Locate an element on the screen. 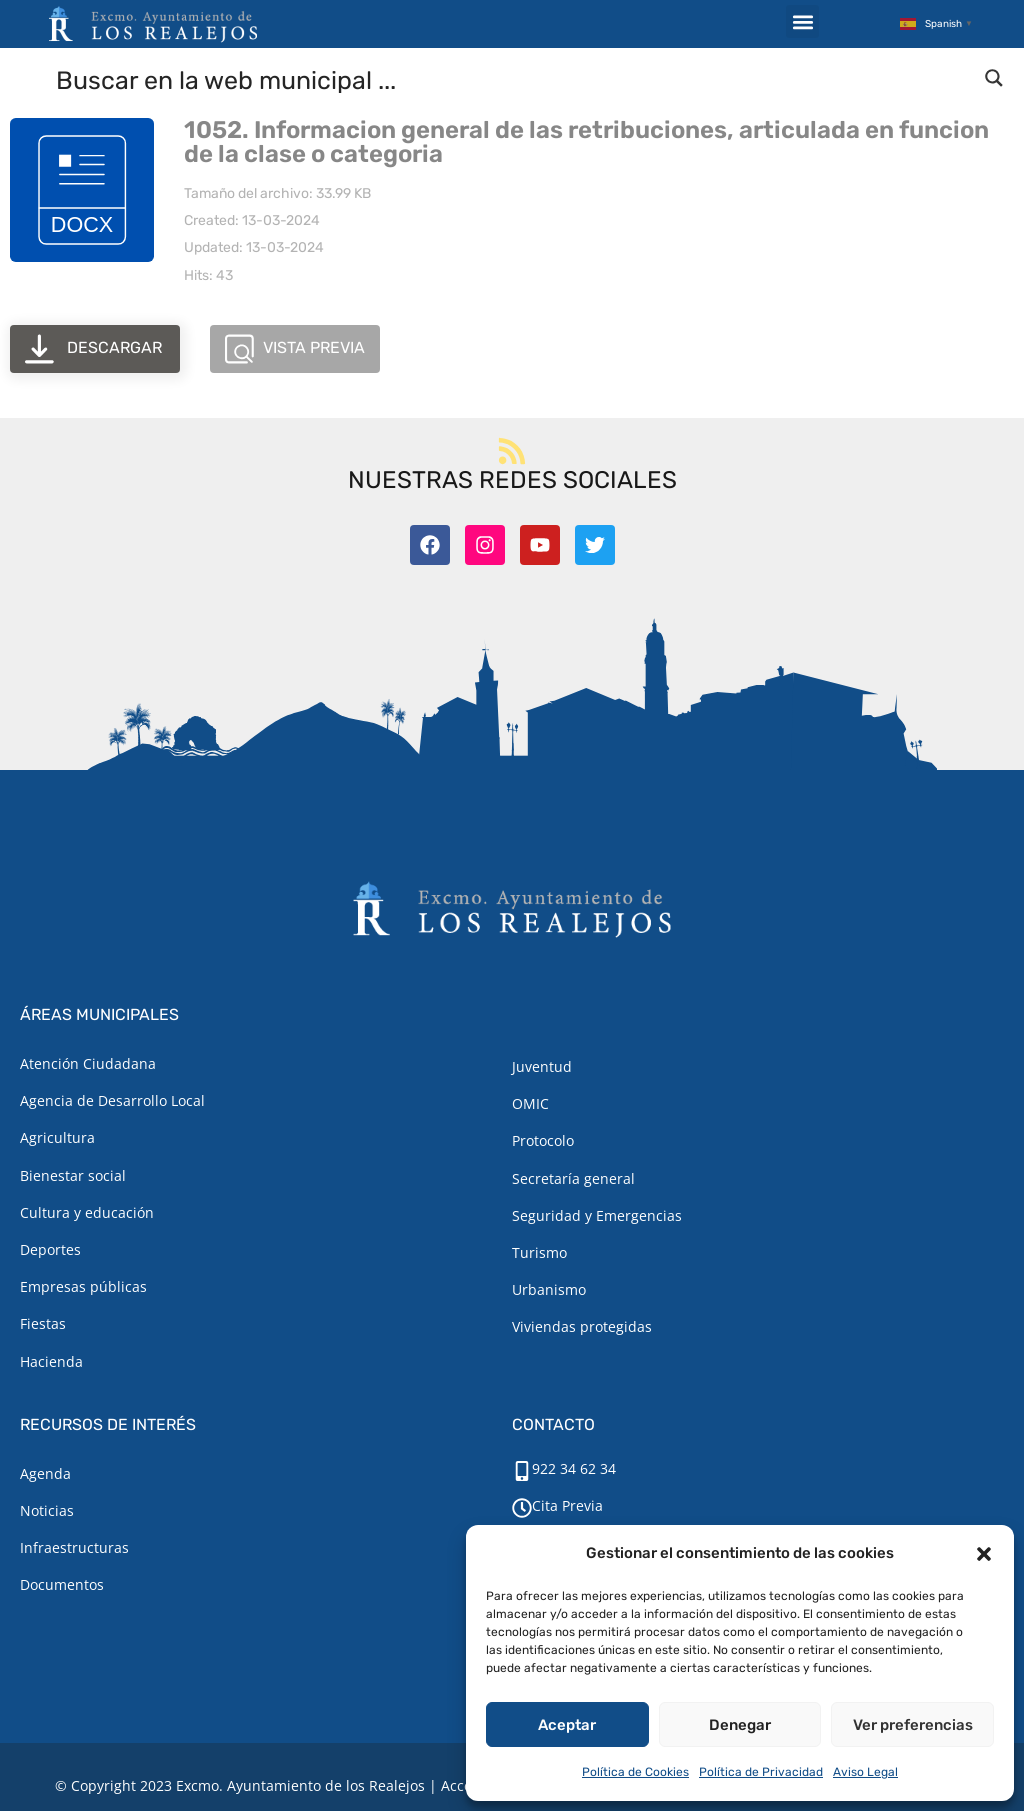  [Search input] is located at coordinates (513, 79).